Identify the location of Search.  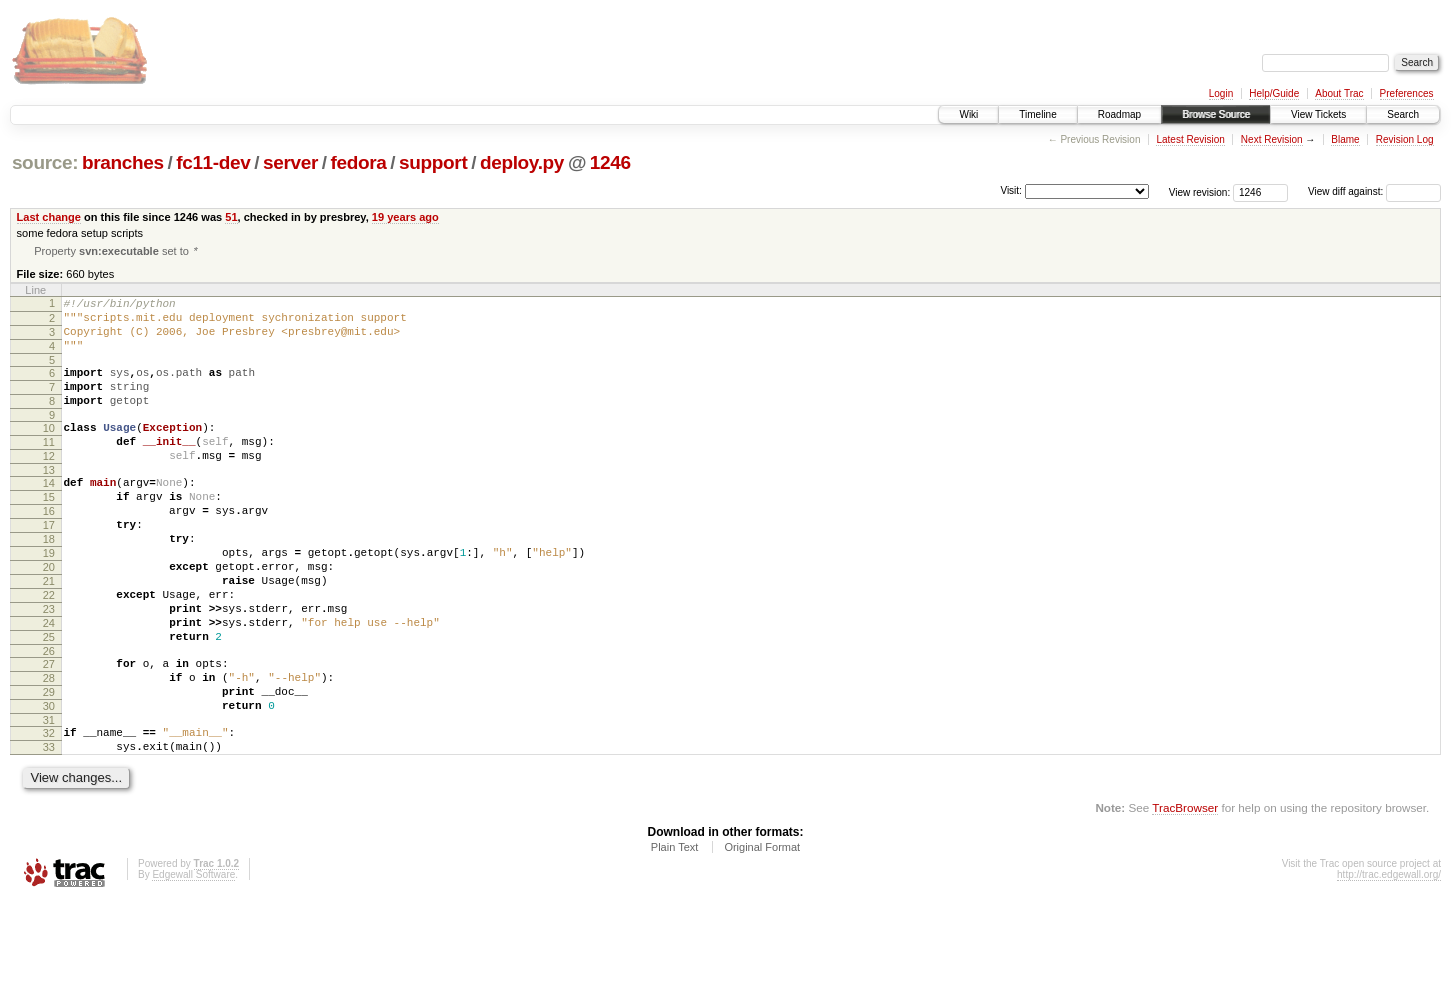
(1403, 114).